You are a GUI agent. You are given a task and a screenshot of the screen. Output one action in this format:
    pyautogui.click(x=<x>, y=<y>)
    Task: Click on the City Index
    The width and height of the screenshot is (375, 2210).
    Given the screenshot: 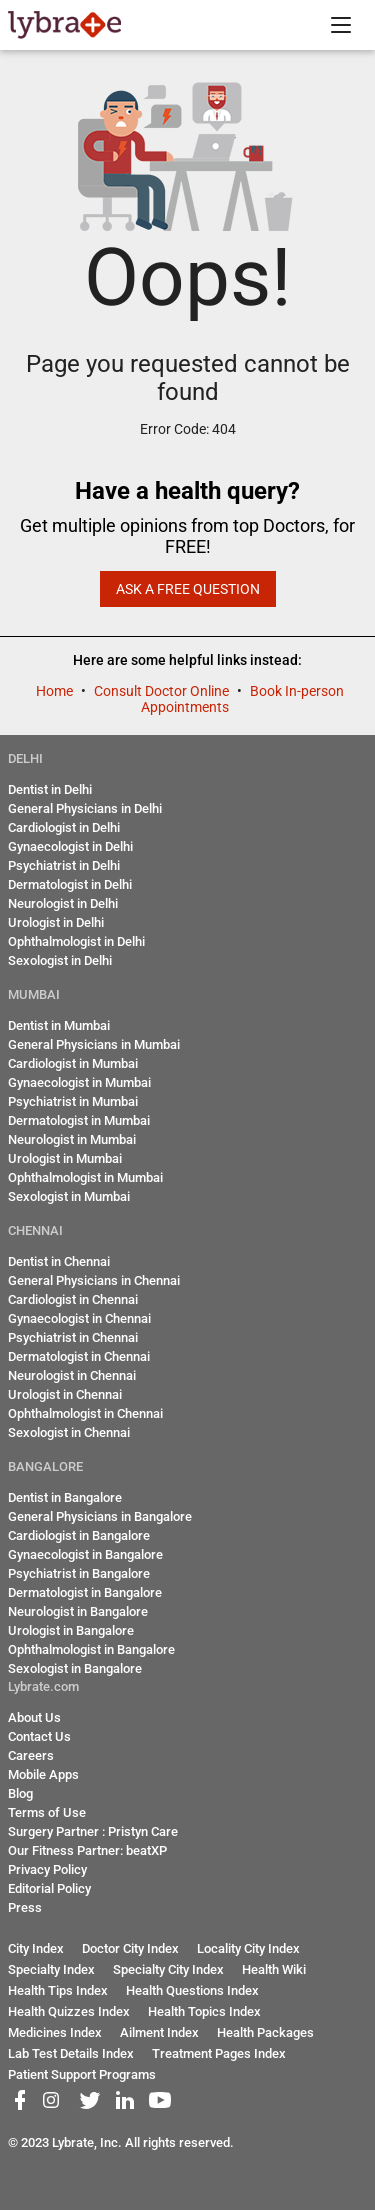 What is the action you would take?
    pyautogui.click(x=36, y=1948)
    